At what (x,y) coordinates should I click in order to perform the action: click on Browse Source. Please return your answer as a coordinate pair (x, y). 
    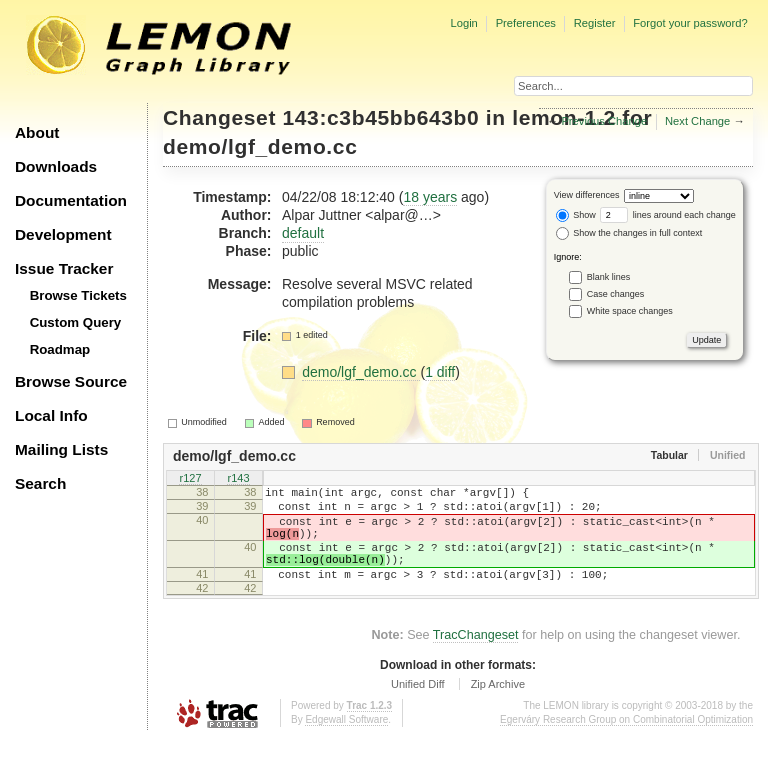
    Looking at the image, I should click on (71, 381).